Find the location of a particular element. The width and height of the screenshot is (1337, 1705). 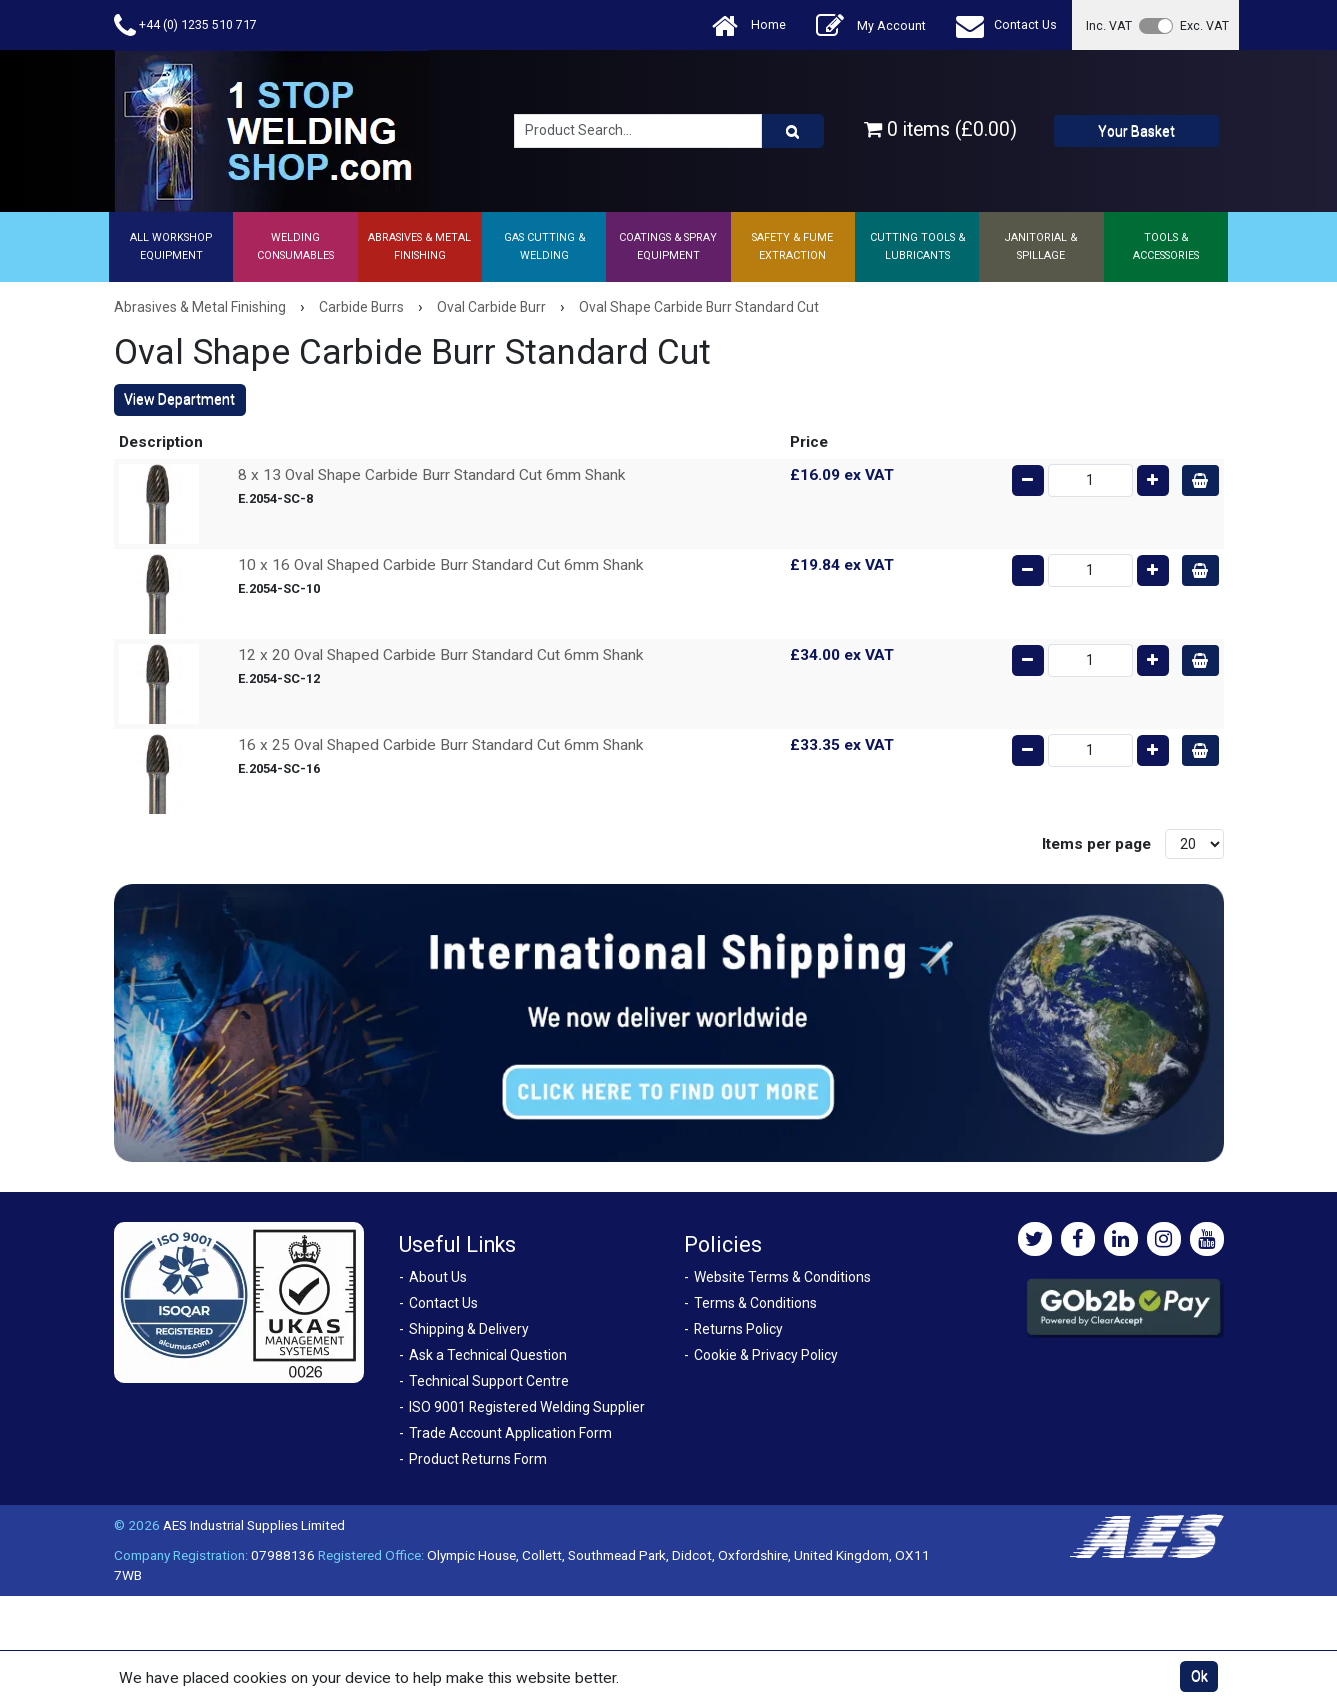

0 items (£0.00) is located at coordinates (940, 129).